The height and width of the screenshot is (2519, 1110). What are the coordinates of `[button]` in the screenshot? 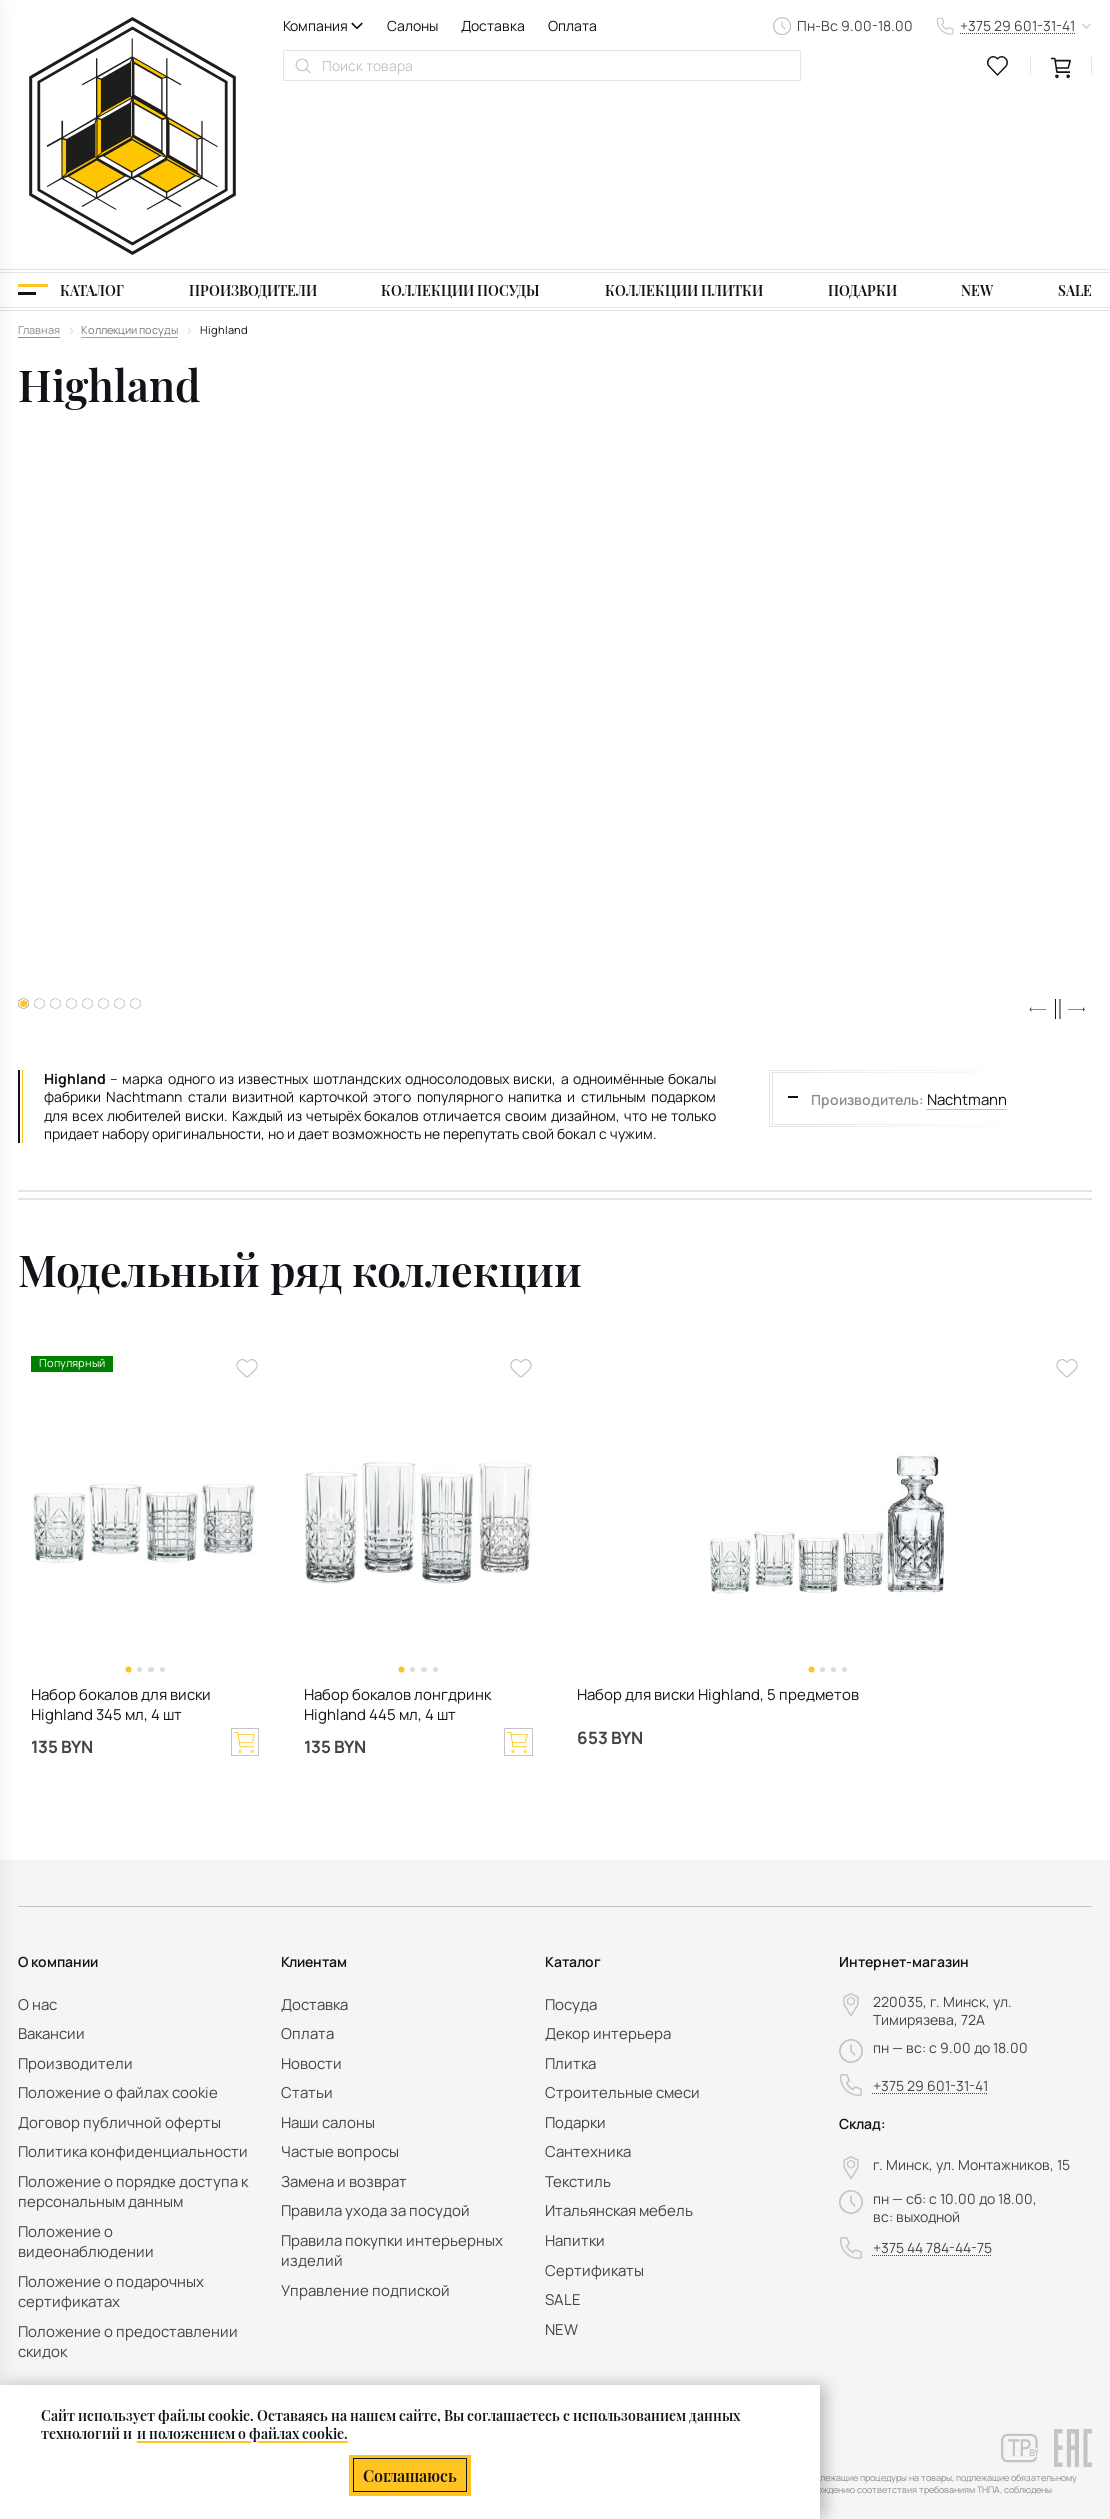 It's located at (1038, 837).